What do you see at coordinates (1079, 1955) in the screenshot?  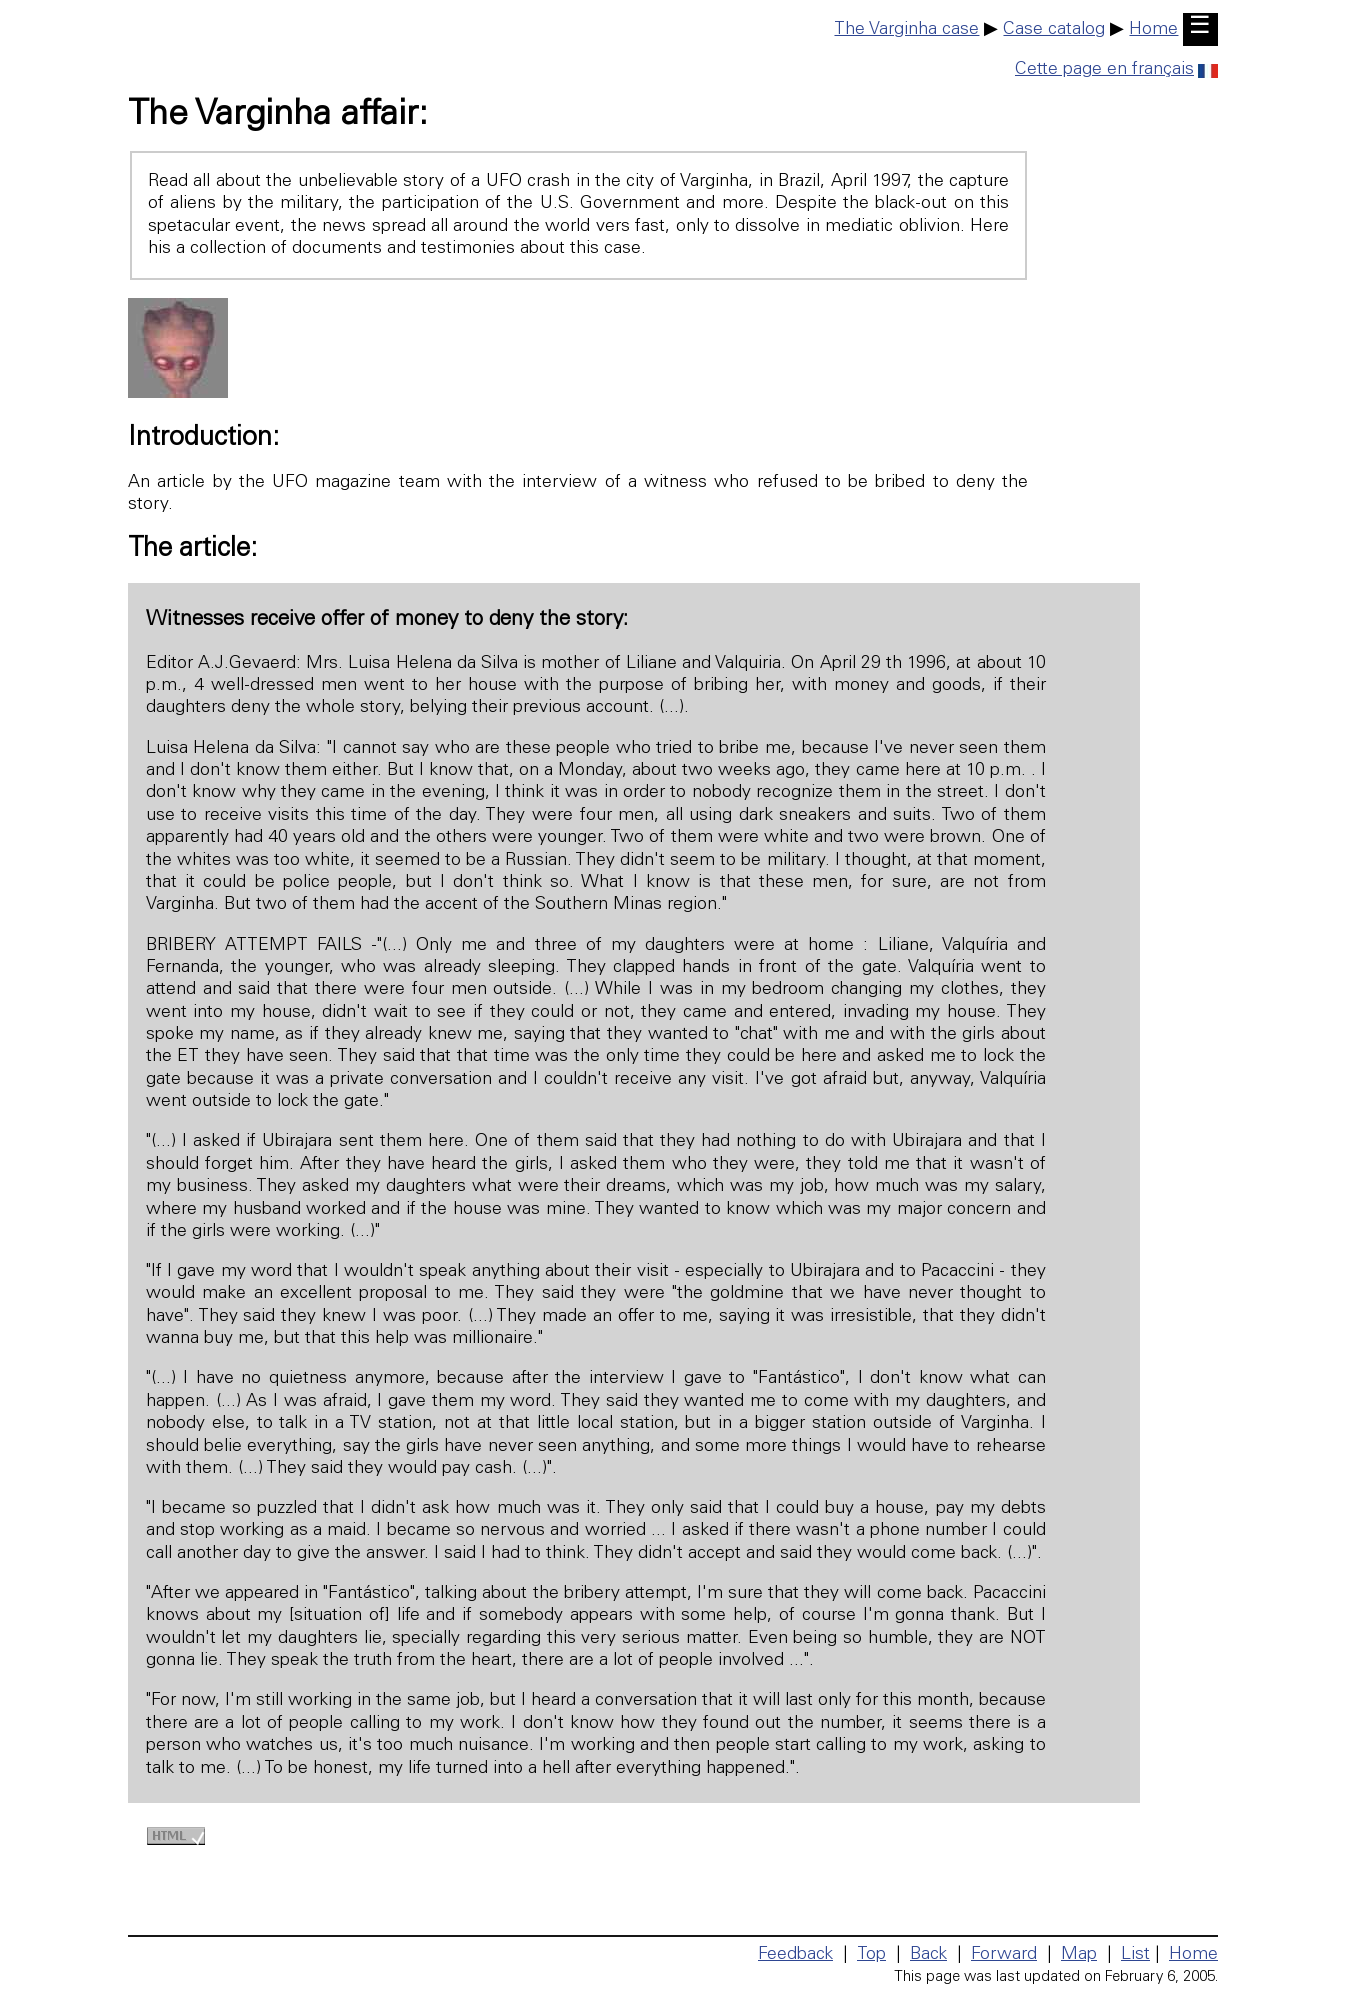 I see `Map` at bounding box center [1079, 1955].